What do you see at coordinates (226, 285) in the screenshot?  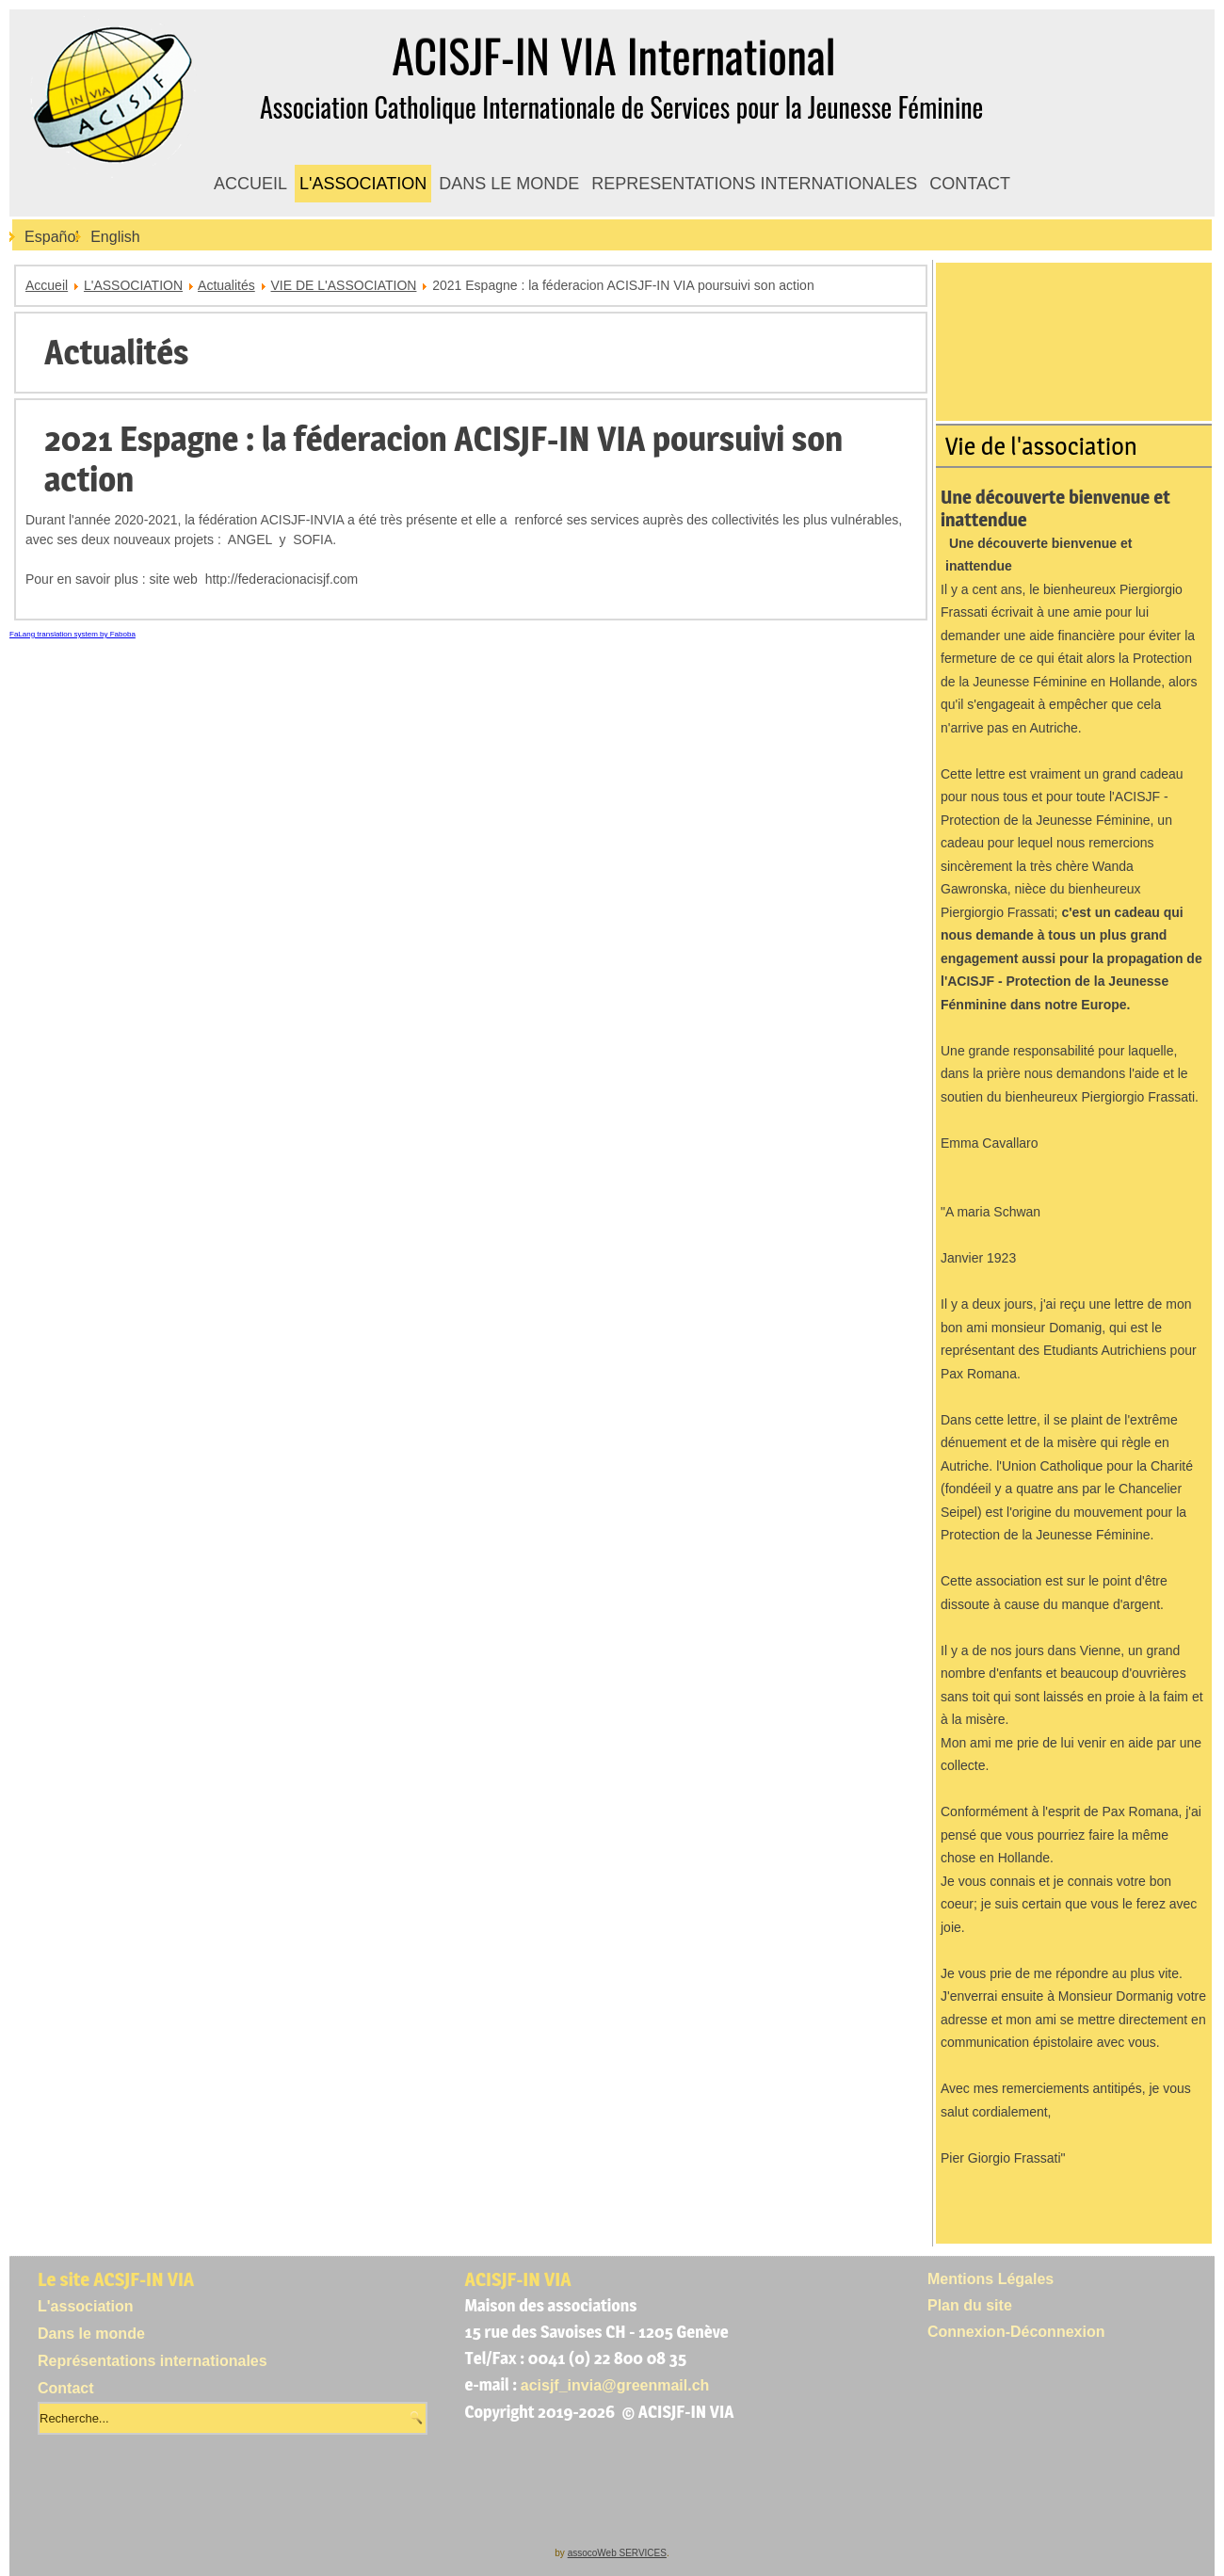 I see `Actualités` at bounding box center [226, 285].